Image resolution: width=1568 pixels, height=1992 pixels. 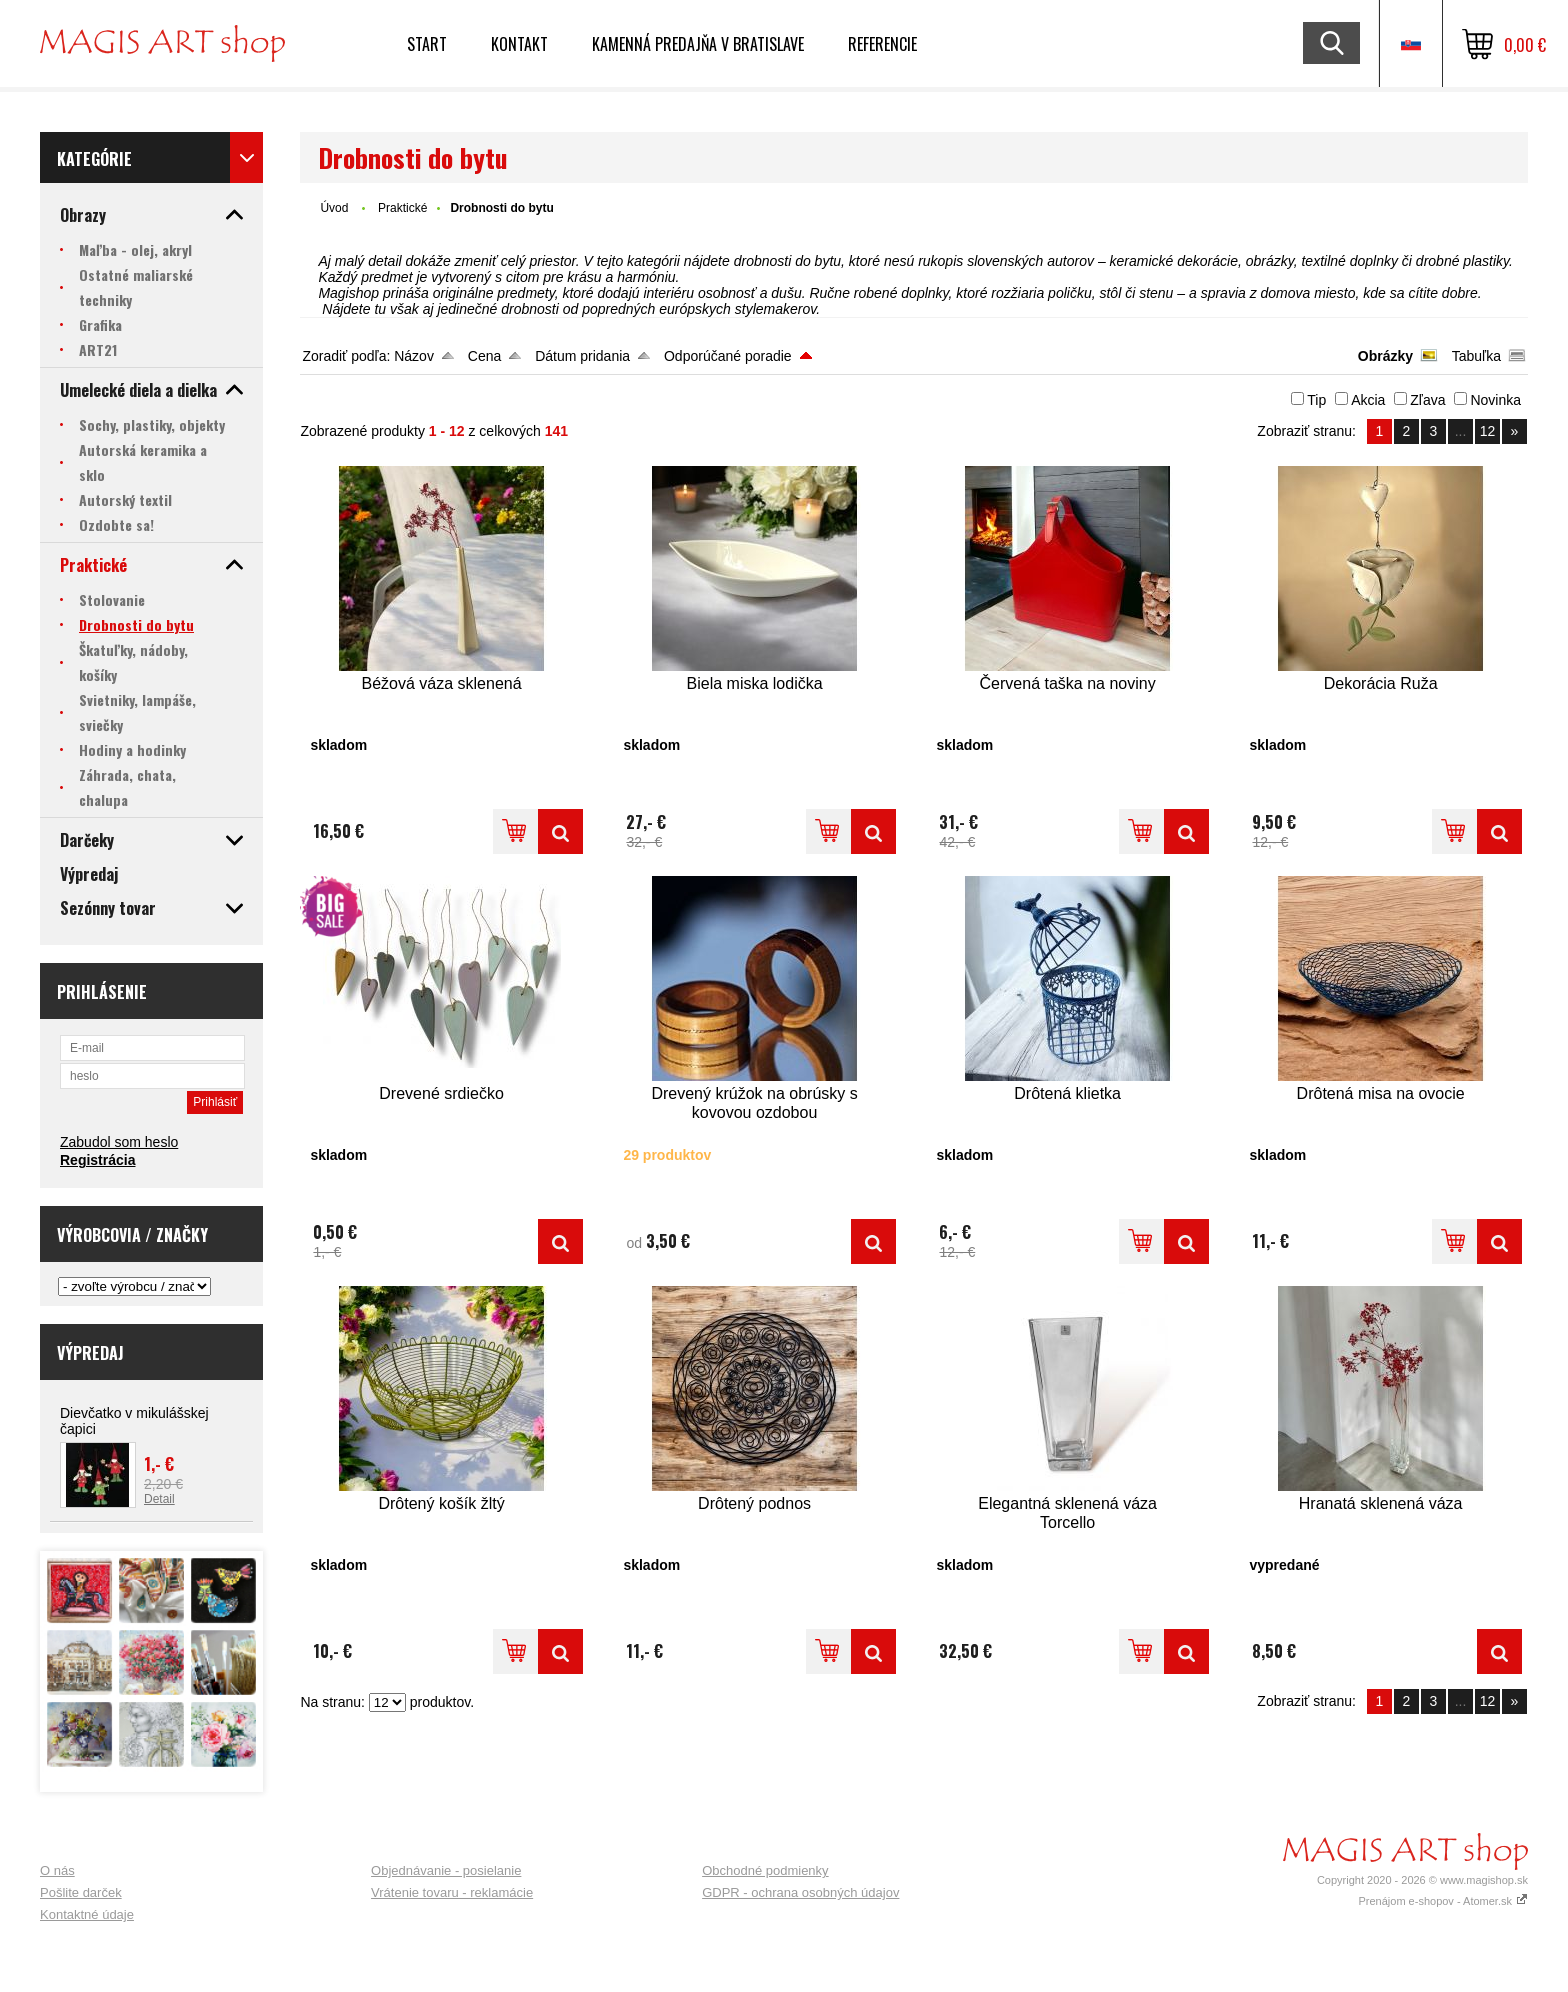 I want to click on GDPR - ochrana osobných údajov, so click(x=800, y=1892).